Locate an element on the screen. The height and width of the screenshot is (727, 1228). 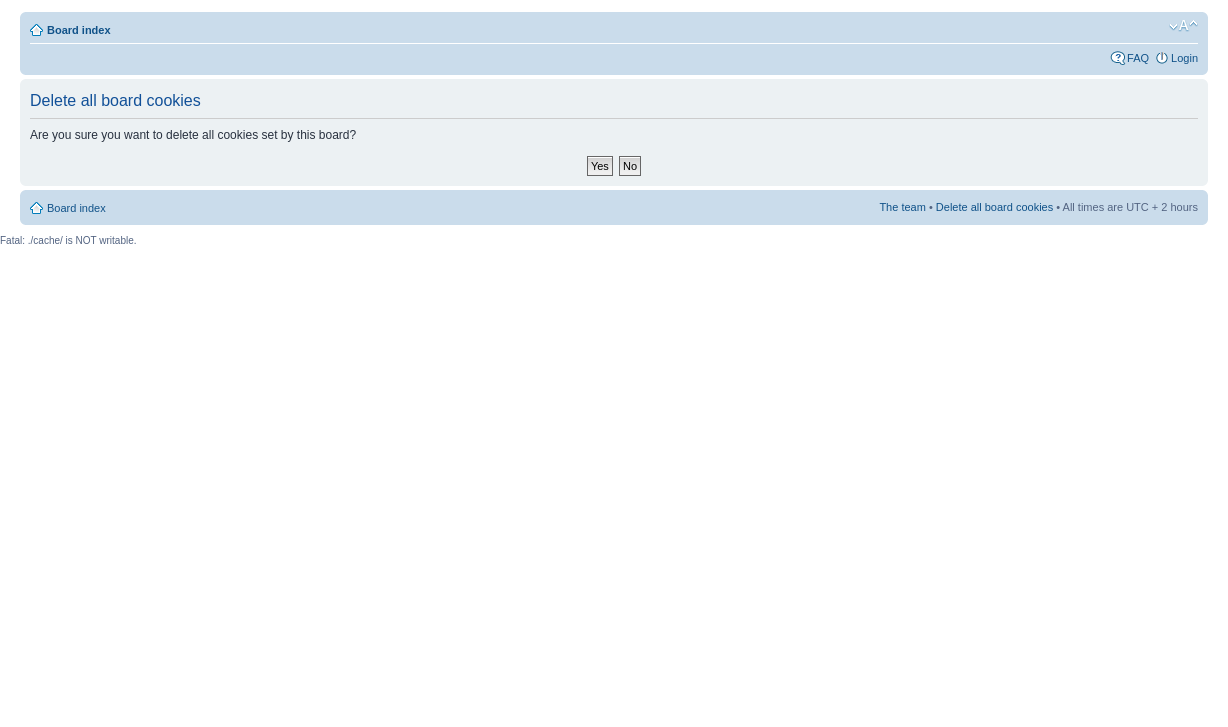
The team is located at coordinates (902, 207).